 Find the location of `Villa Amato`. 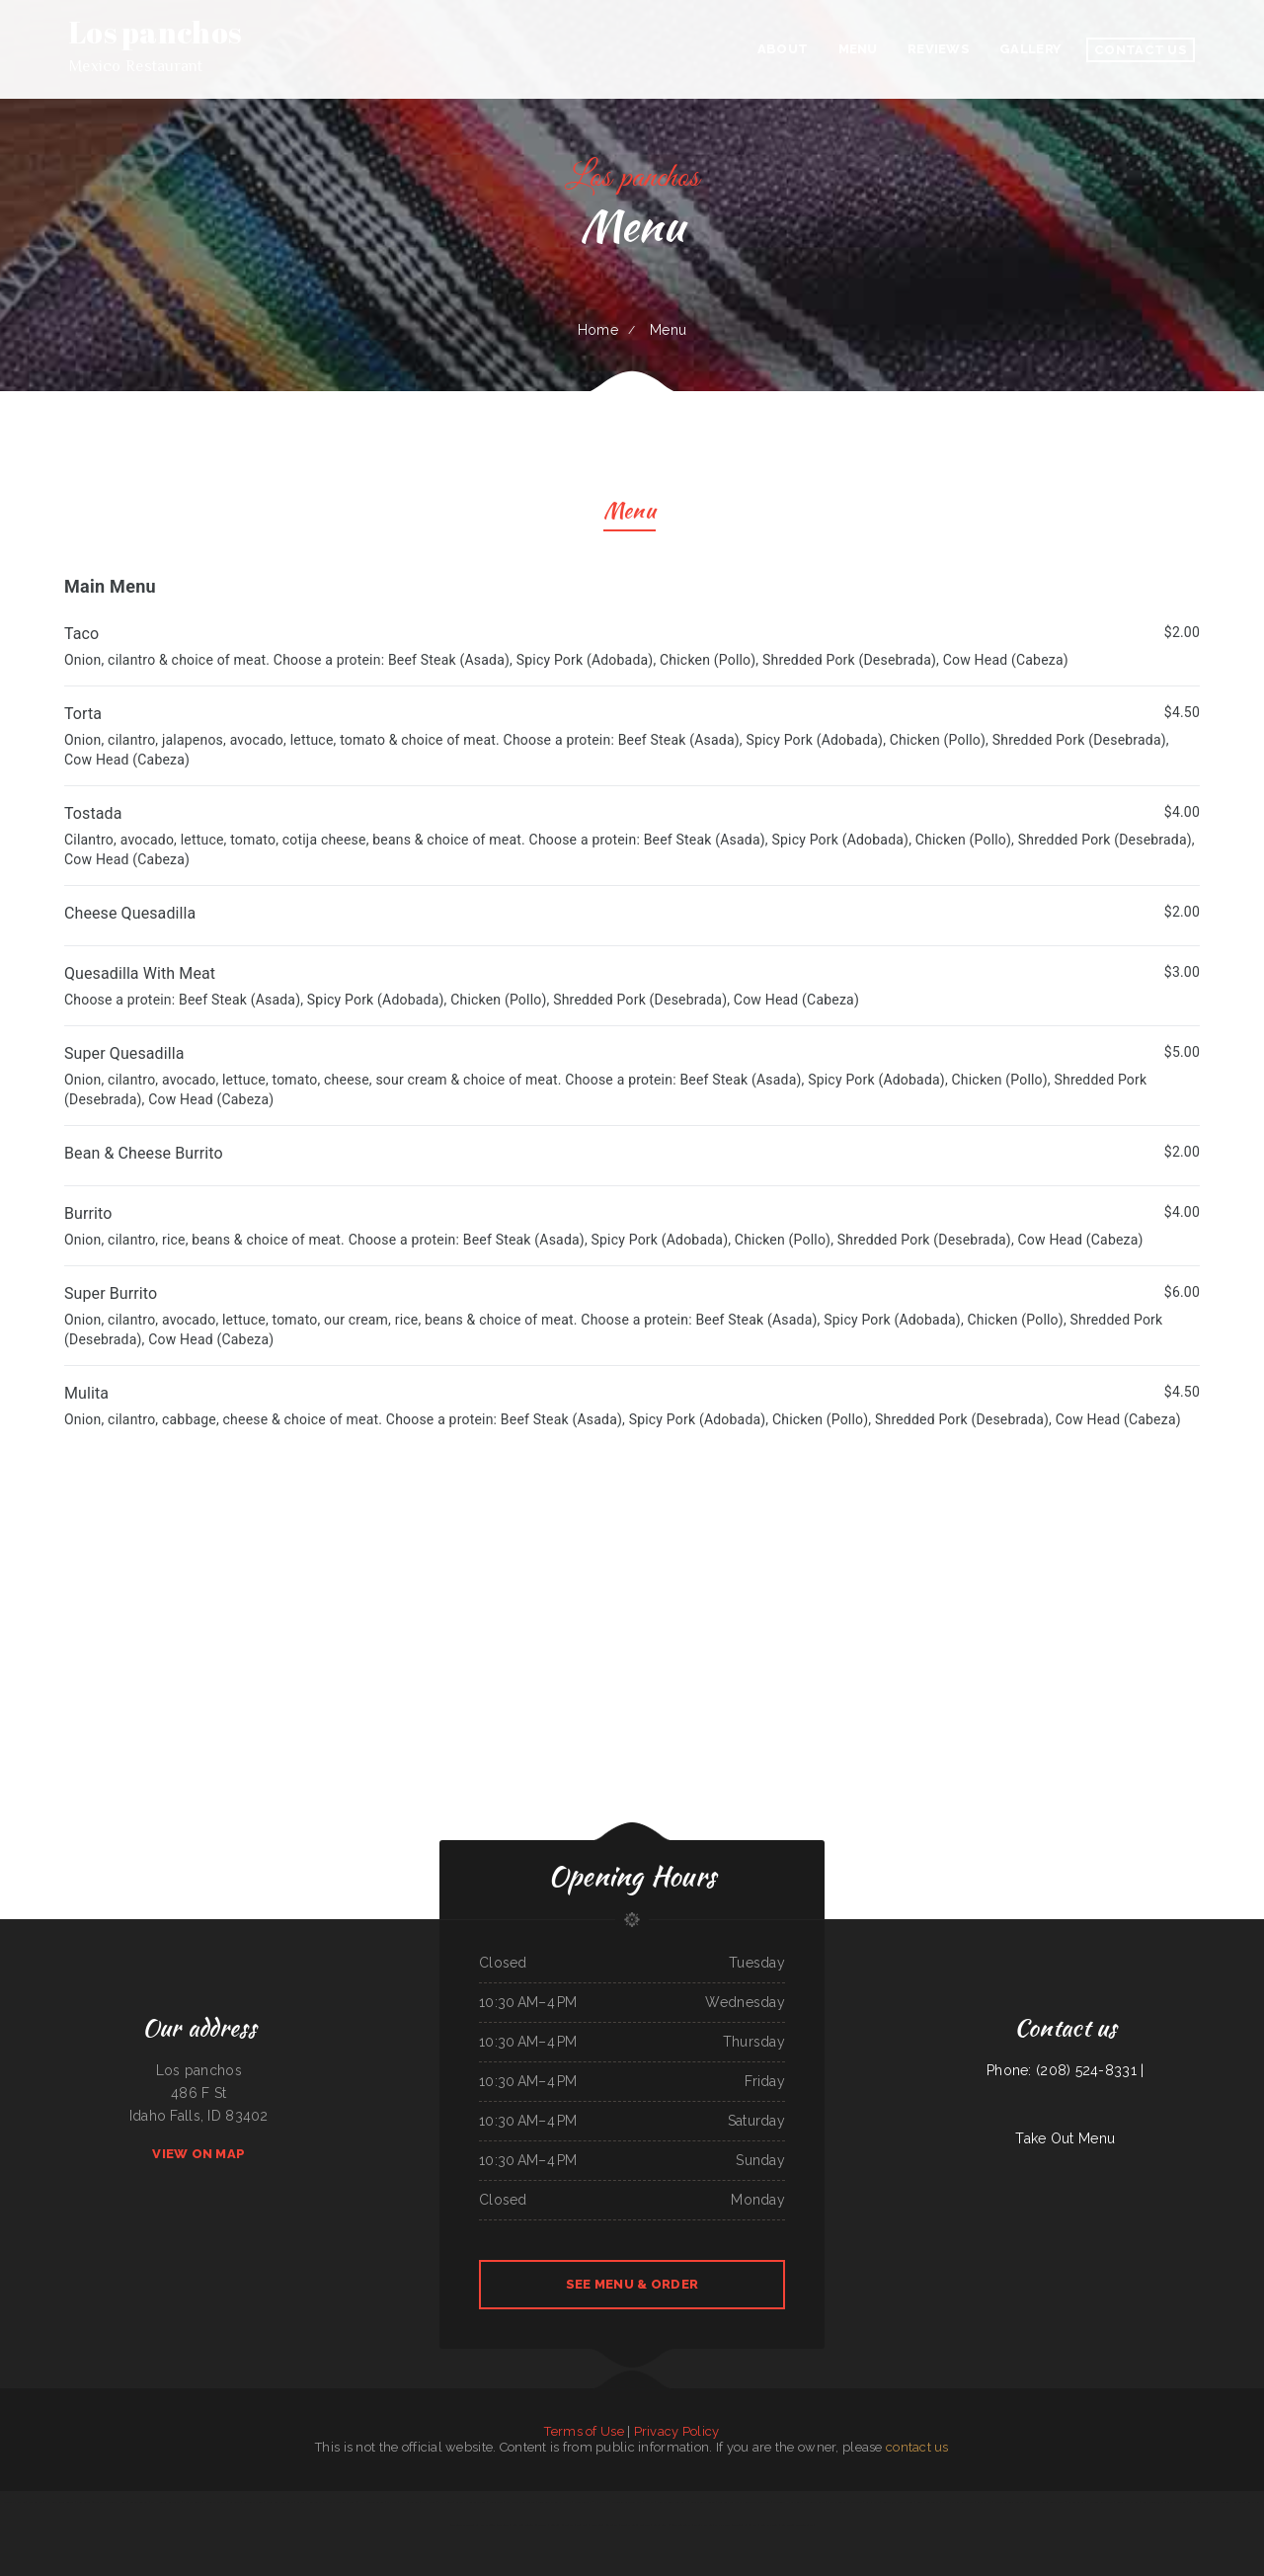

Villa Amato is located at coordinates (984, 2502).